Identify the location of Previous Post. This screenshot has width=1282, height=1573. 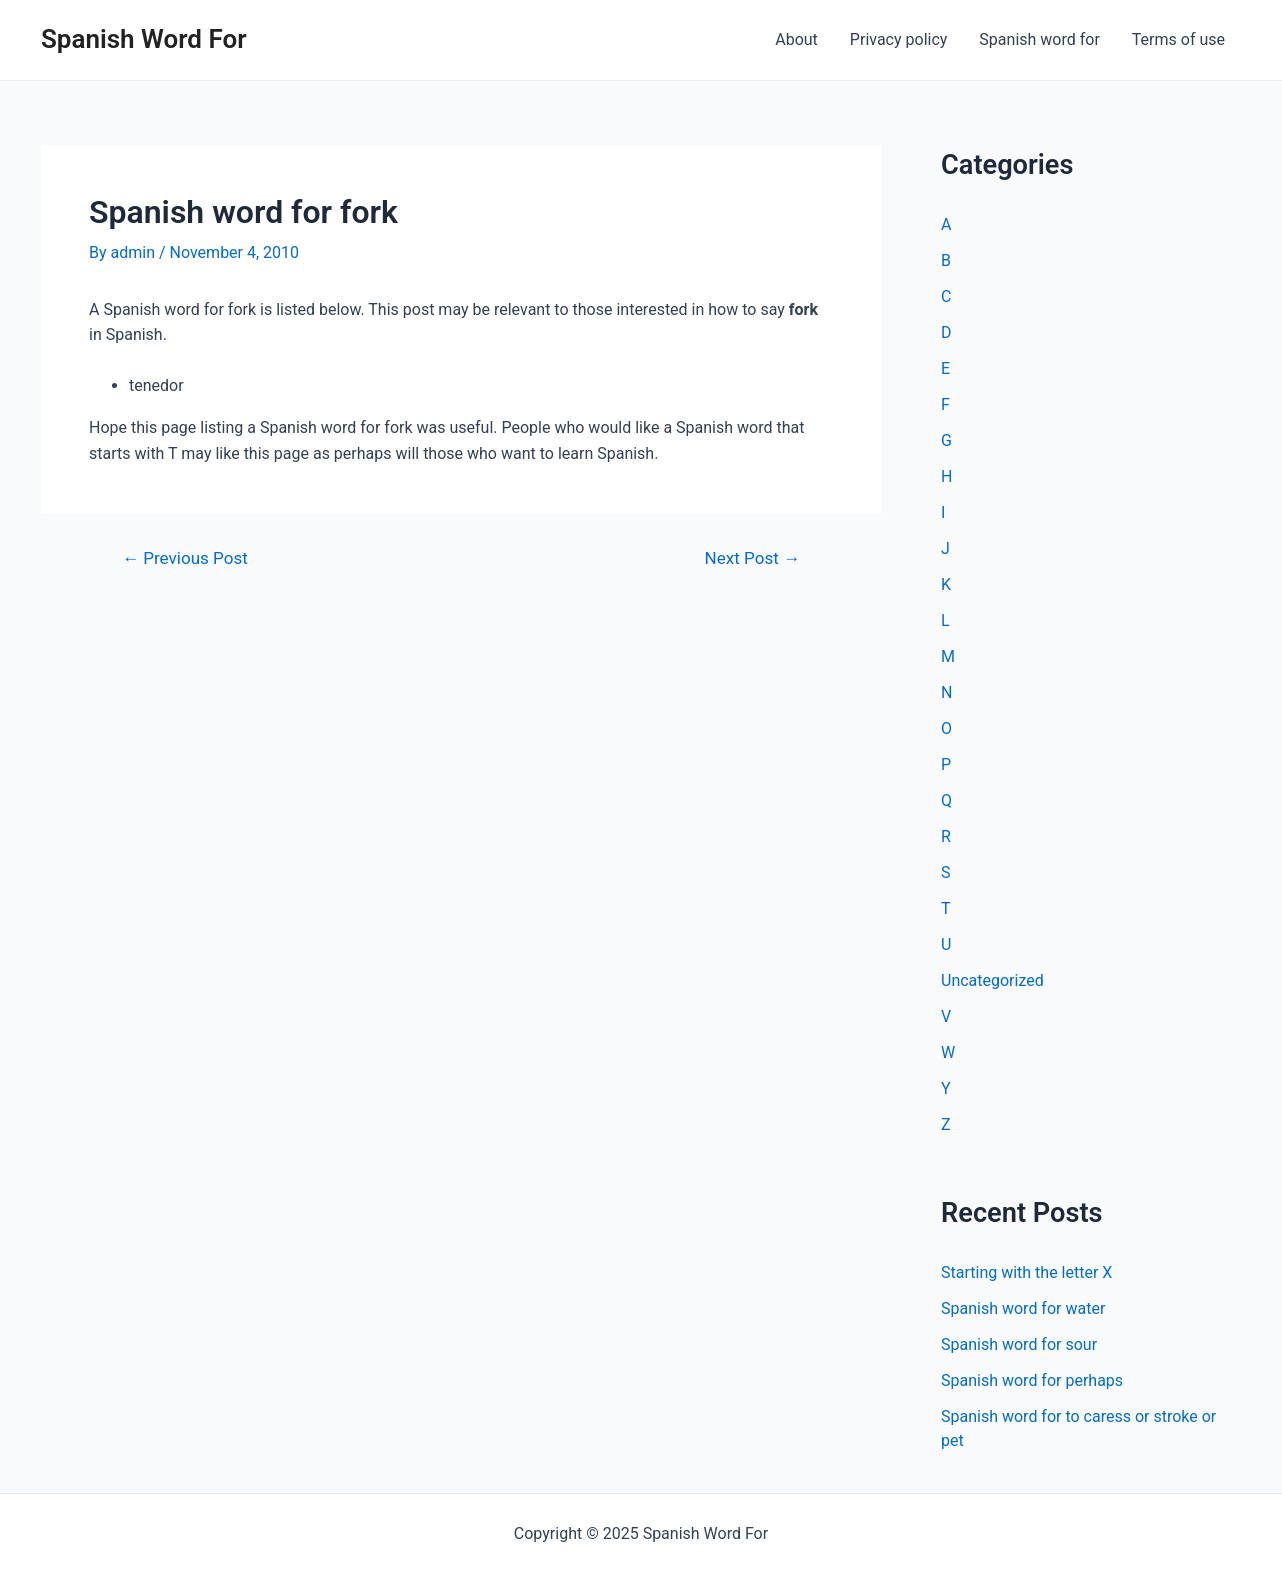
(185, 558).